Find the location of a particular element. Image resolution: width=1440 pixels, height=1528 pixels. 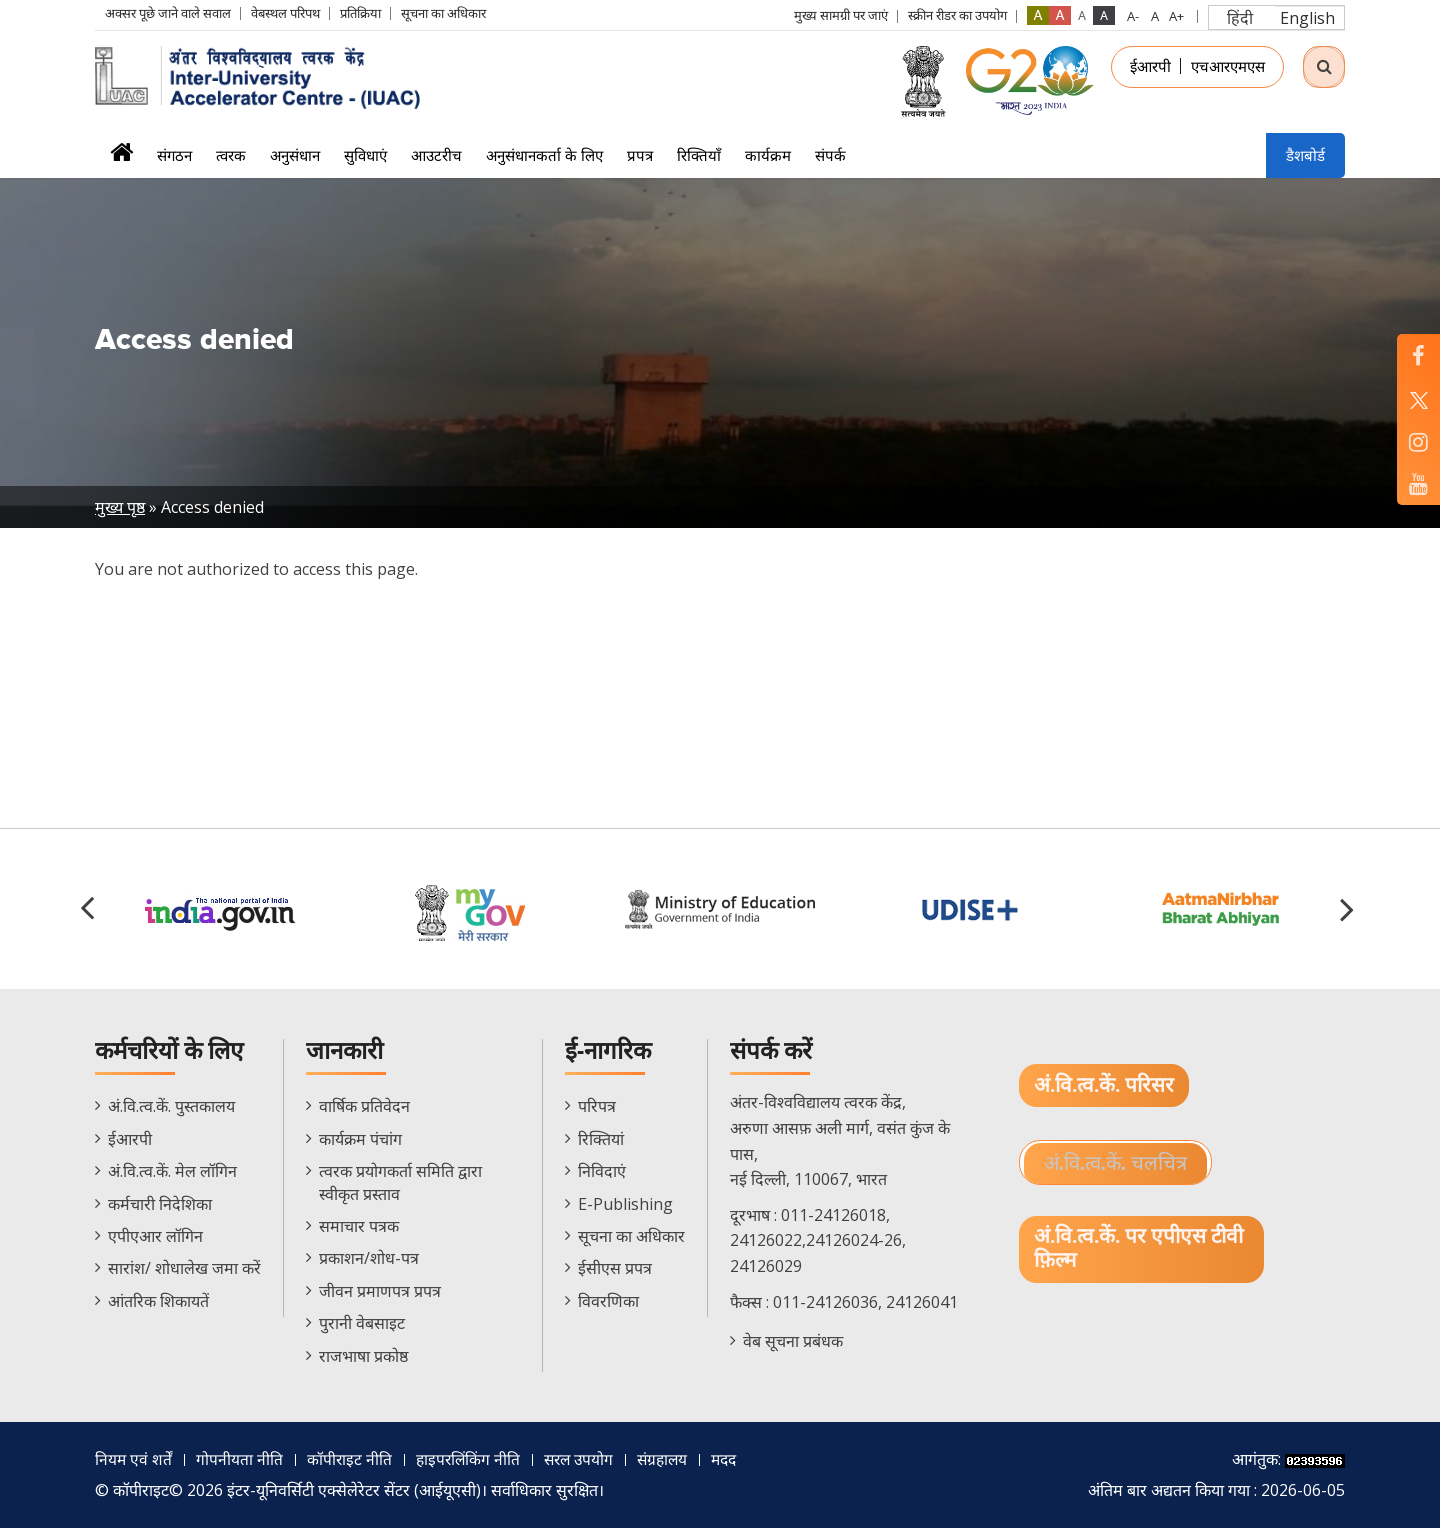

कर्मचारी निदेशिका is located at coordinates (160, 1204).